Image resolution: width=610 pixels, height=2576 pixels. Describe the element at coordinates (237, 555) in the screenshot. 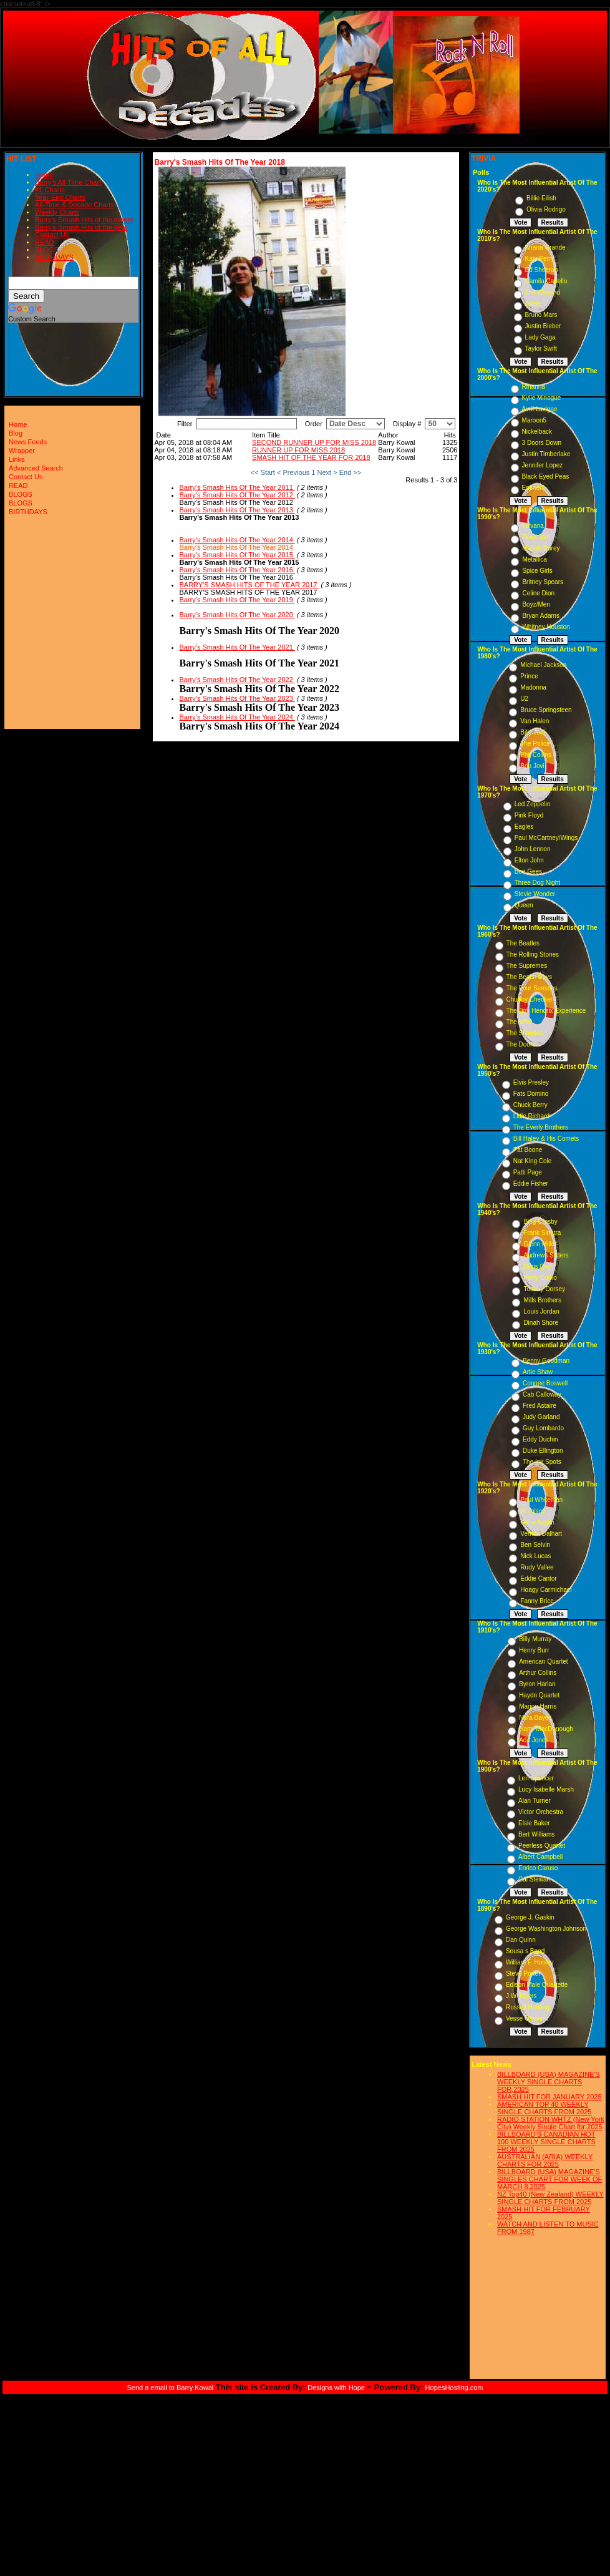

I see `Barry's Smash Hits Of The Year 2015` at that location.